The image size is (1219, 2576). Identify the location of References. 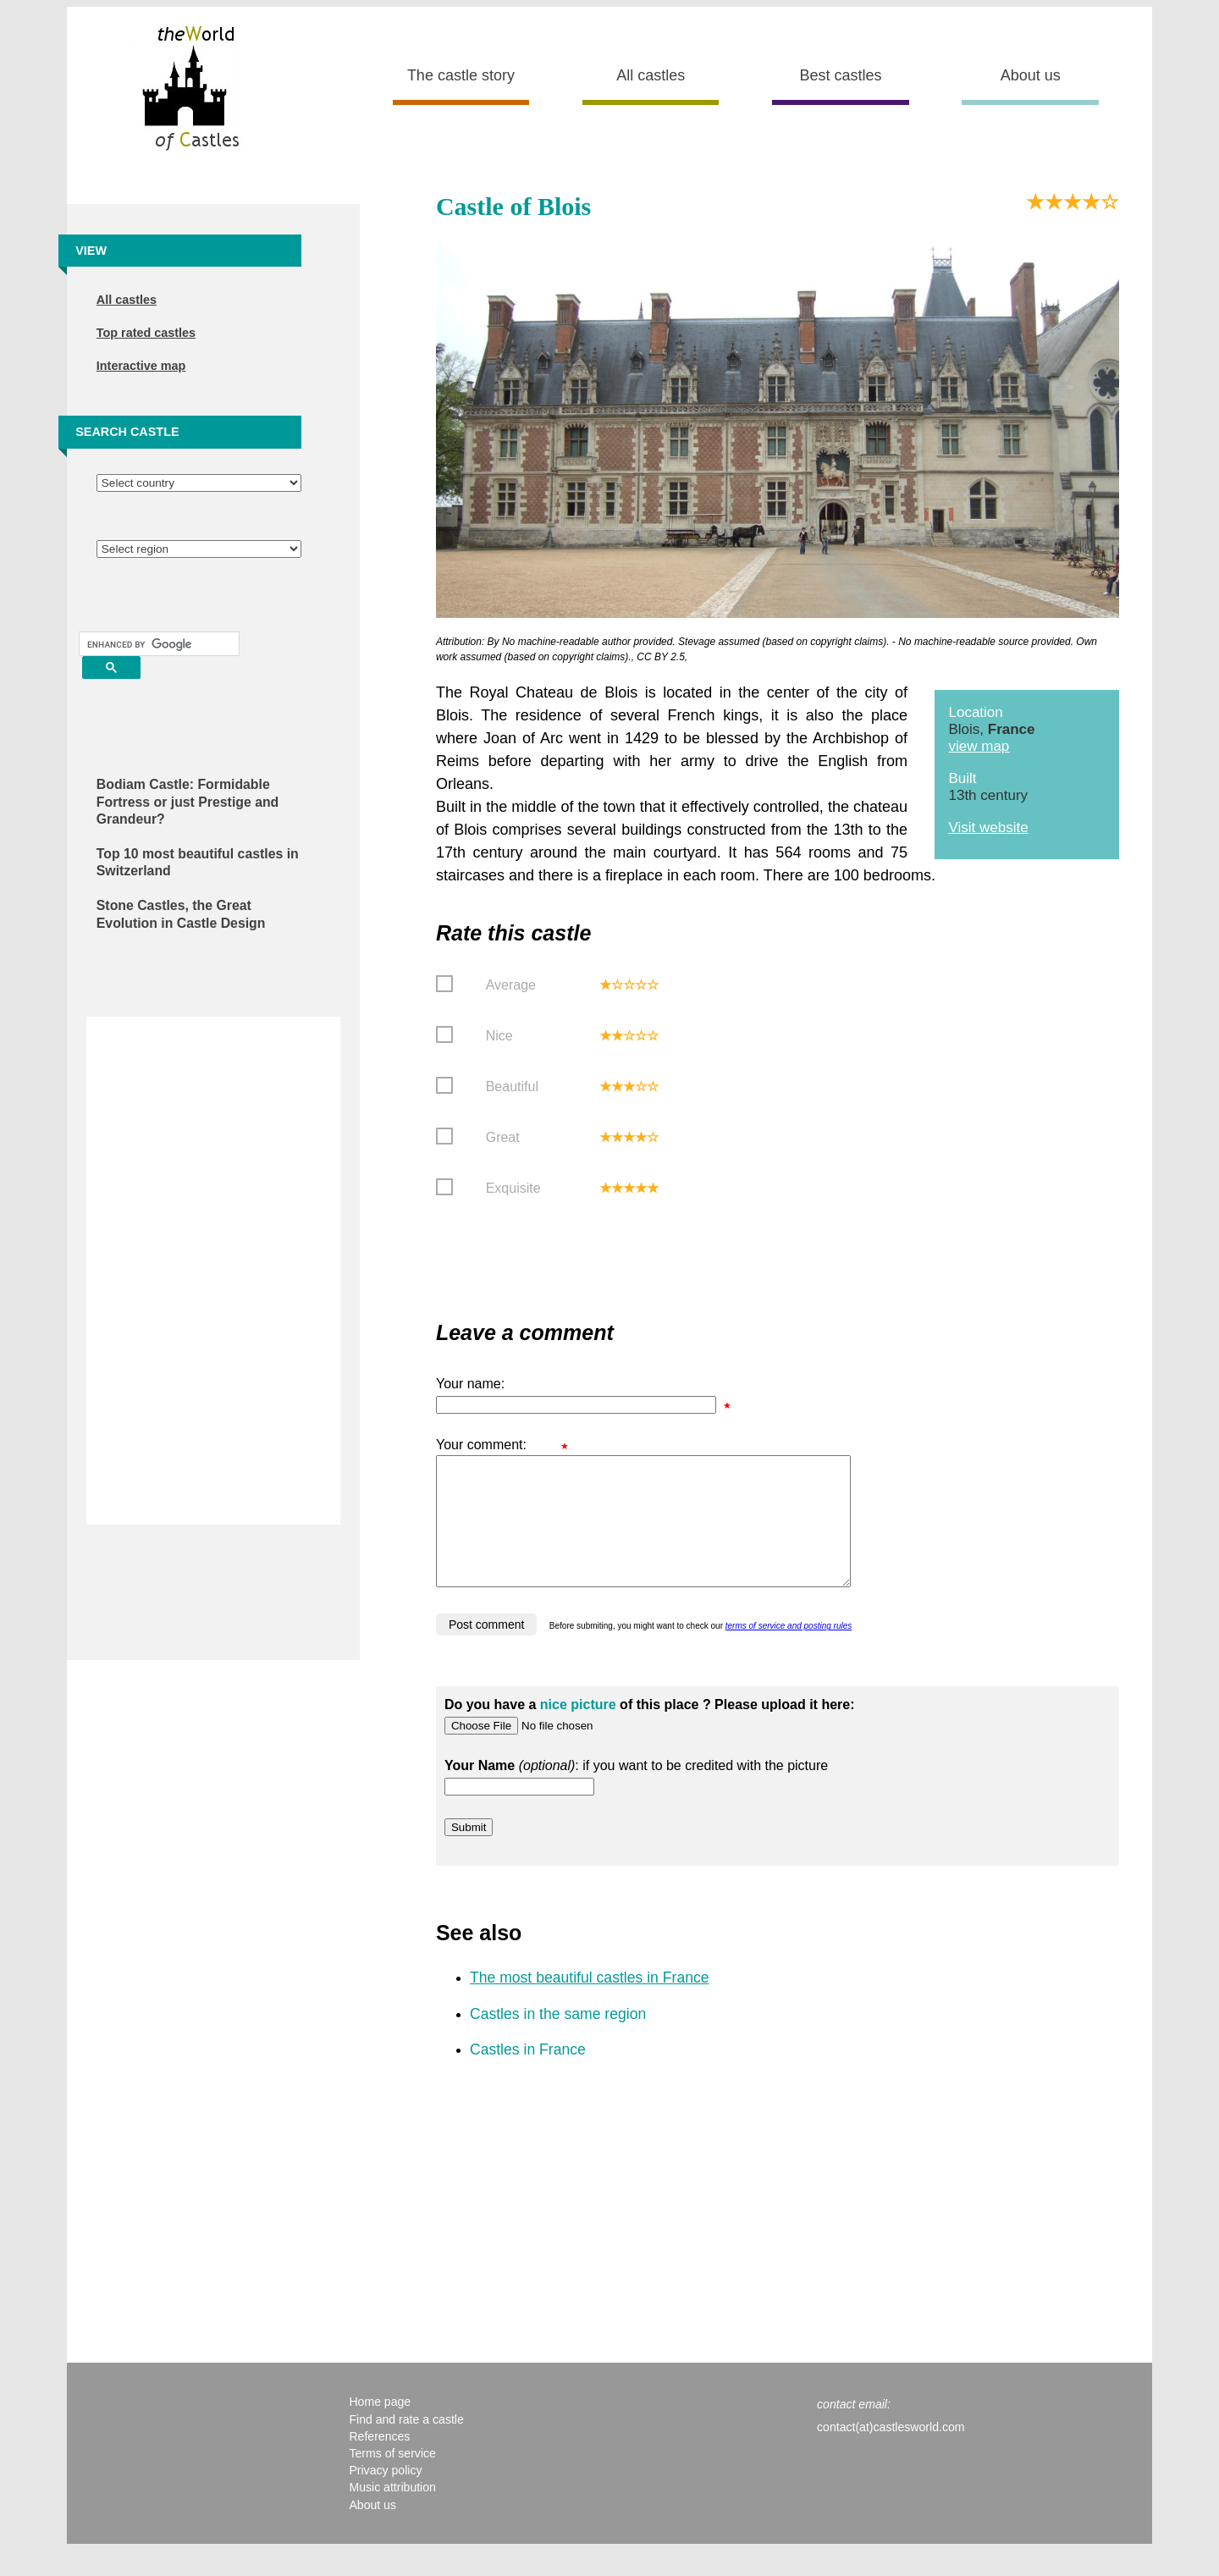
(379, 2461).